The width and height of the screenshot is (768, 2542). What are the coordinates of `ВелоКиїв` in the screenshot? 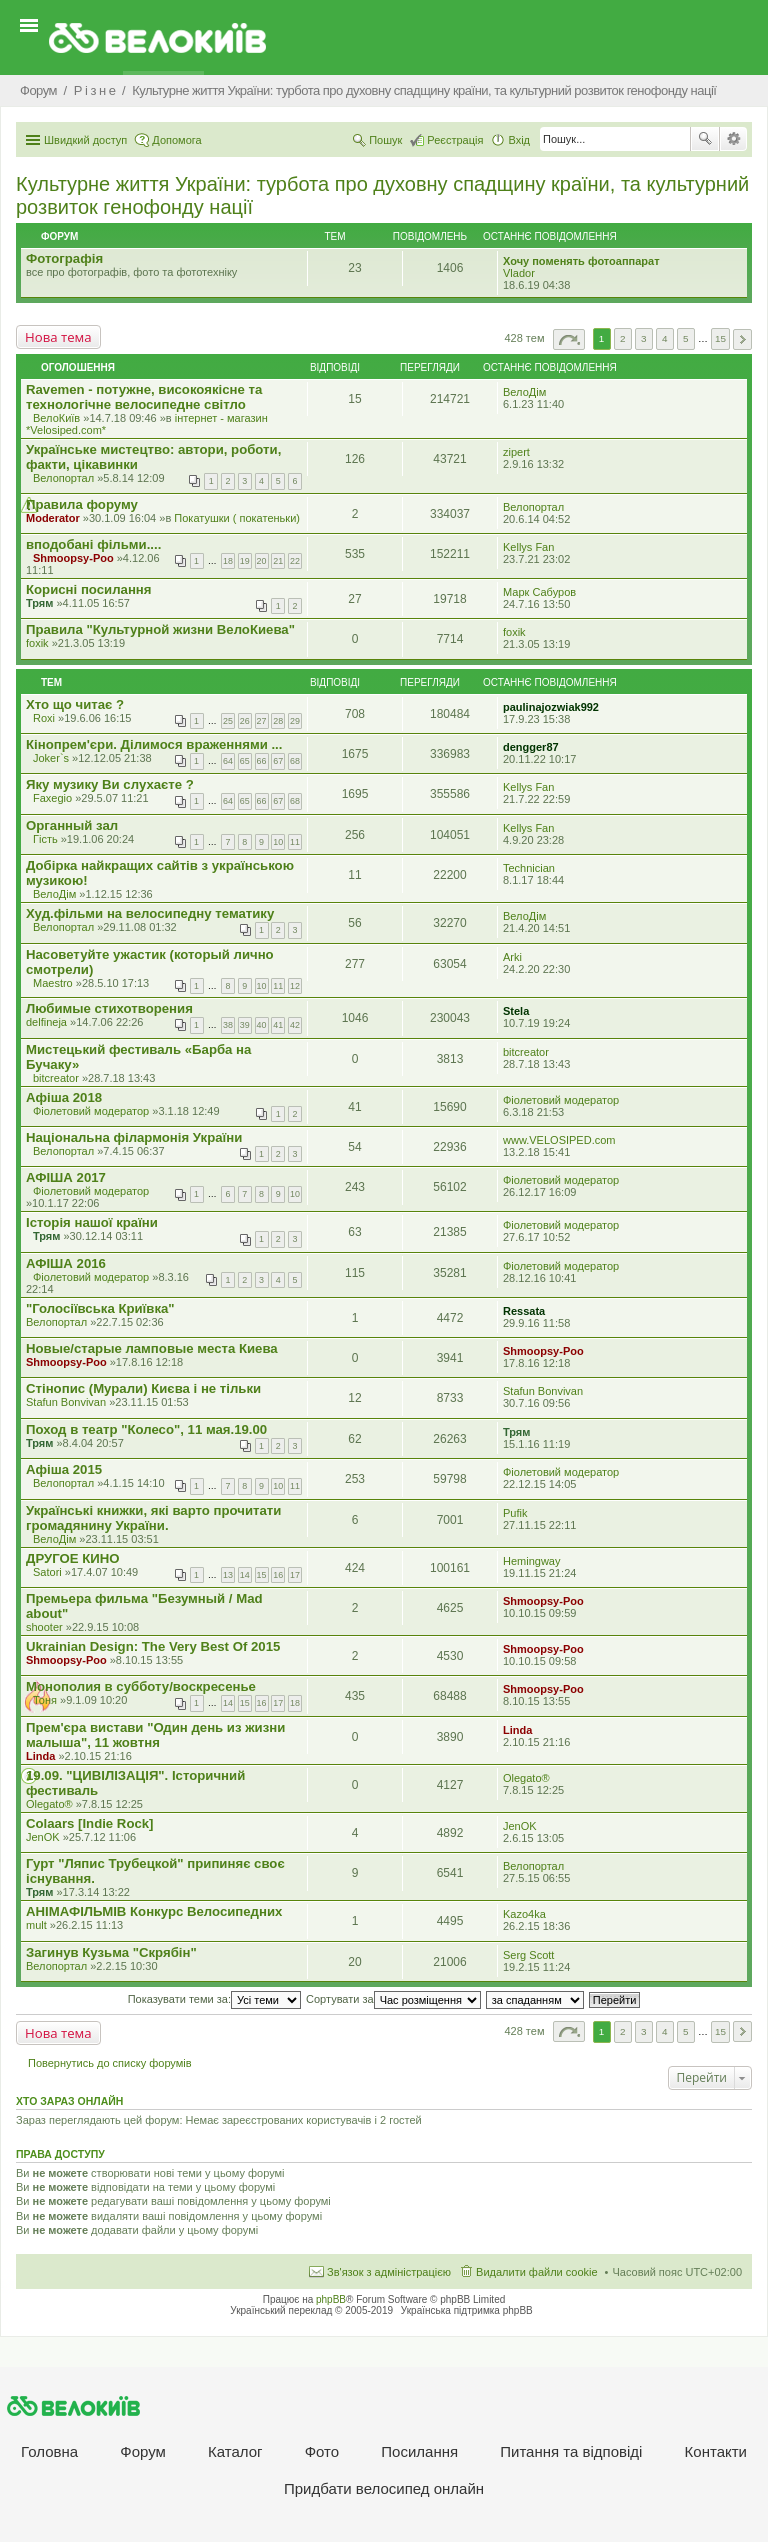 It's located at (56, 418).